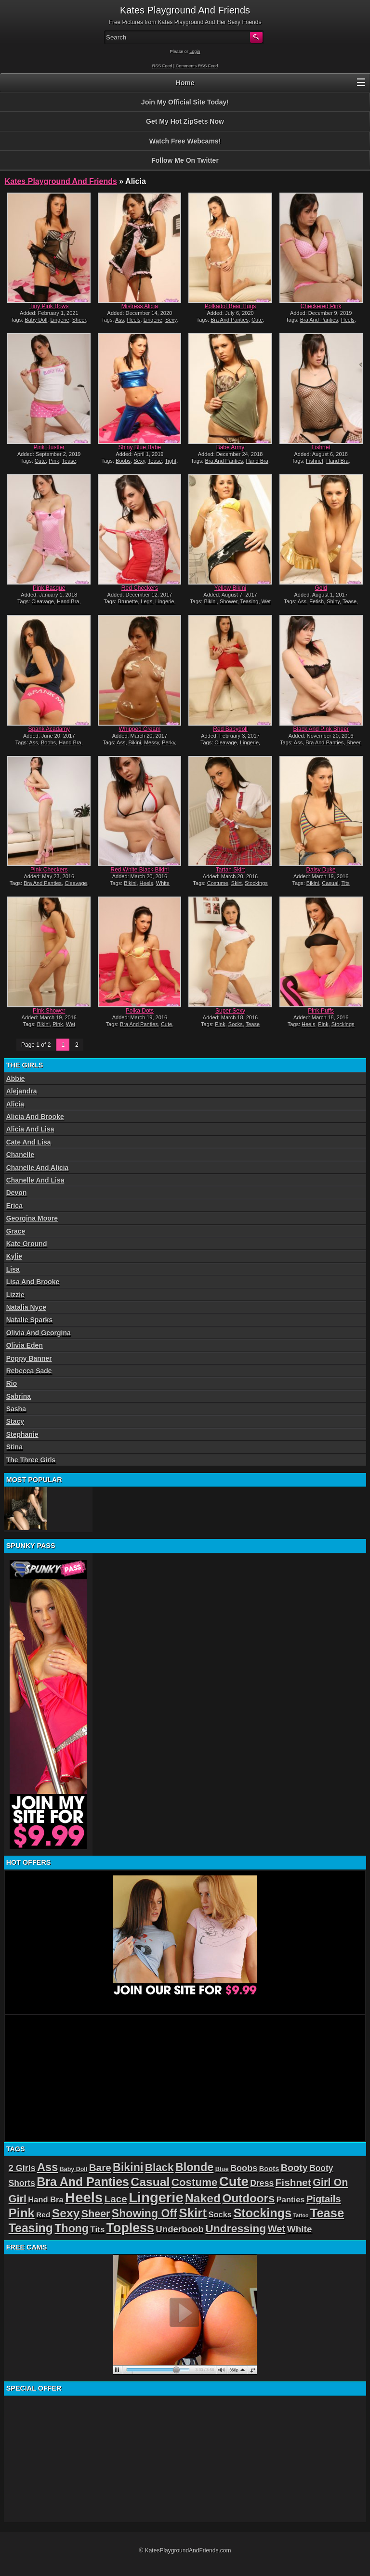  What do you see at coordinates (293, 2182) in the screenshot?
I see `Fishnet [Fishnet (43 items)]` at bounding box center [293, 2182].